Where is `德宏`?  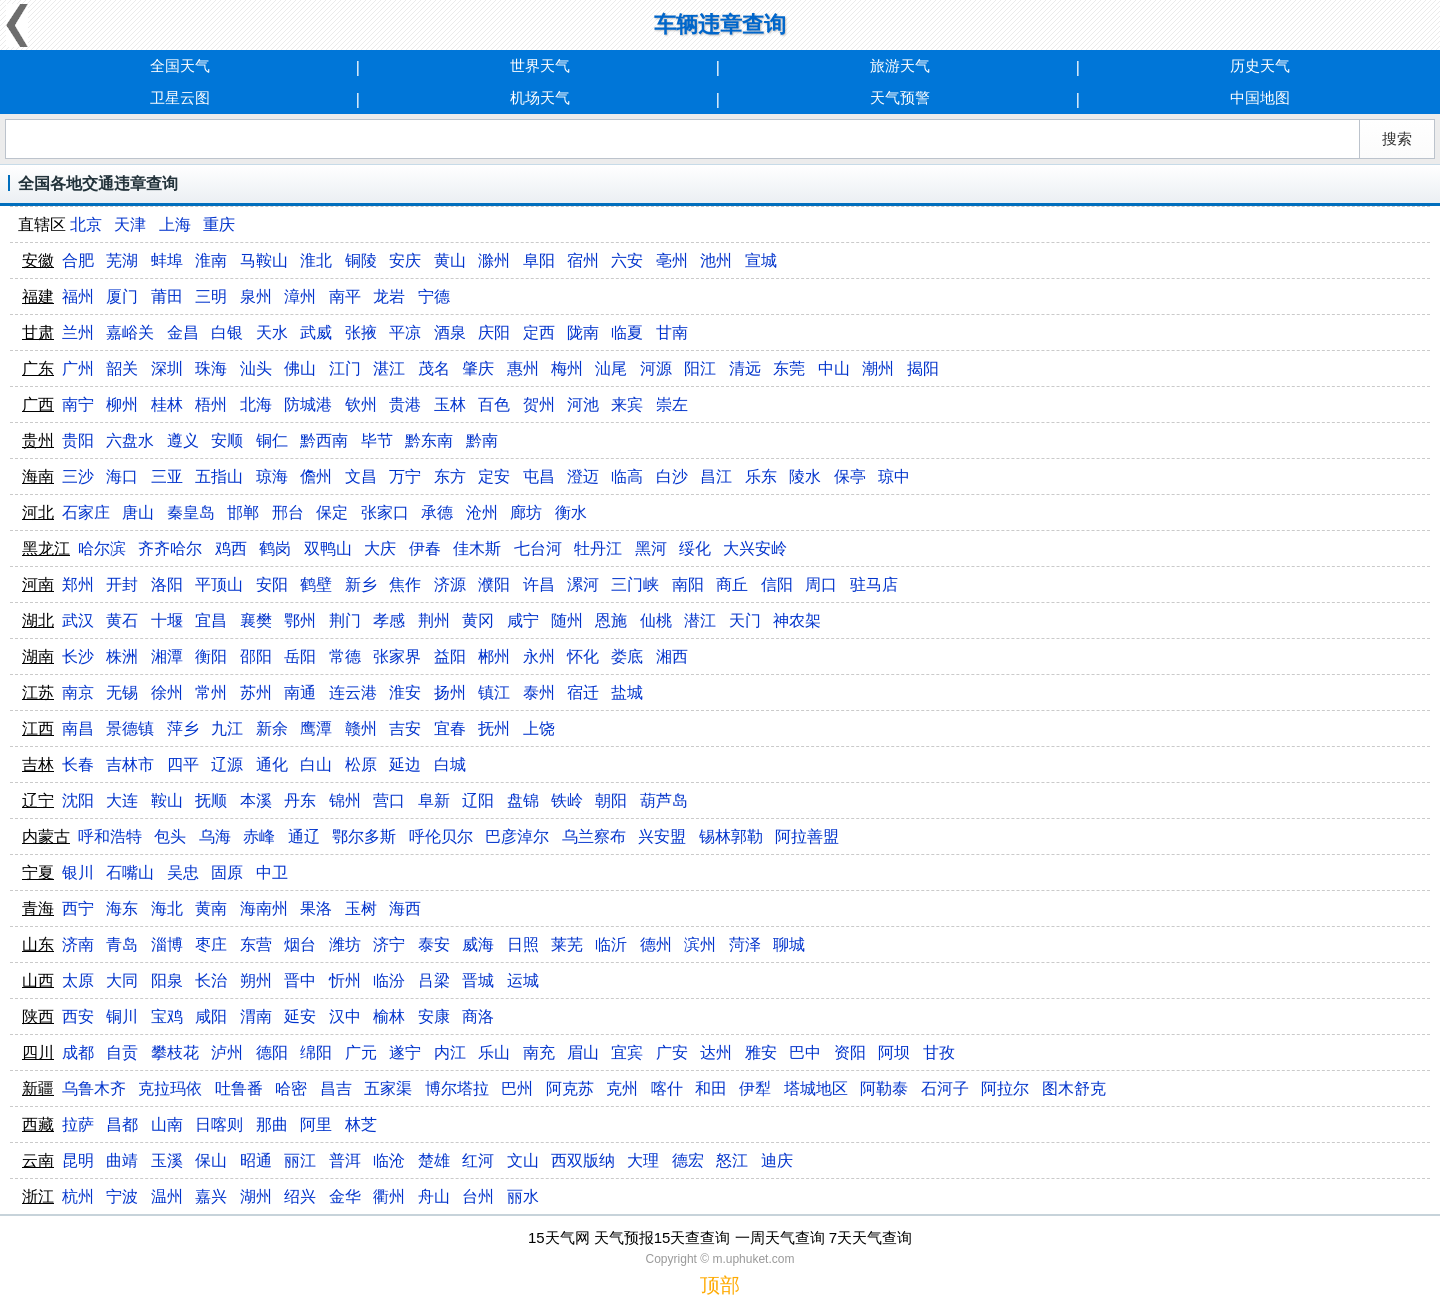 德宏 is located at coordinates (688, 1160).